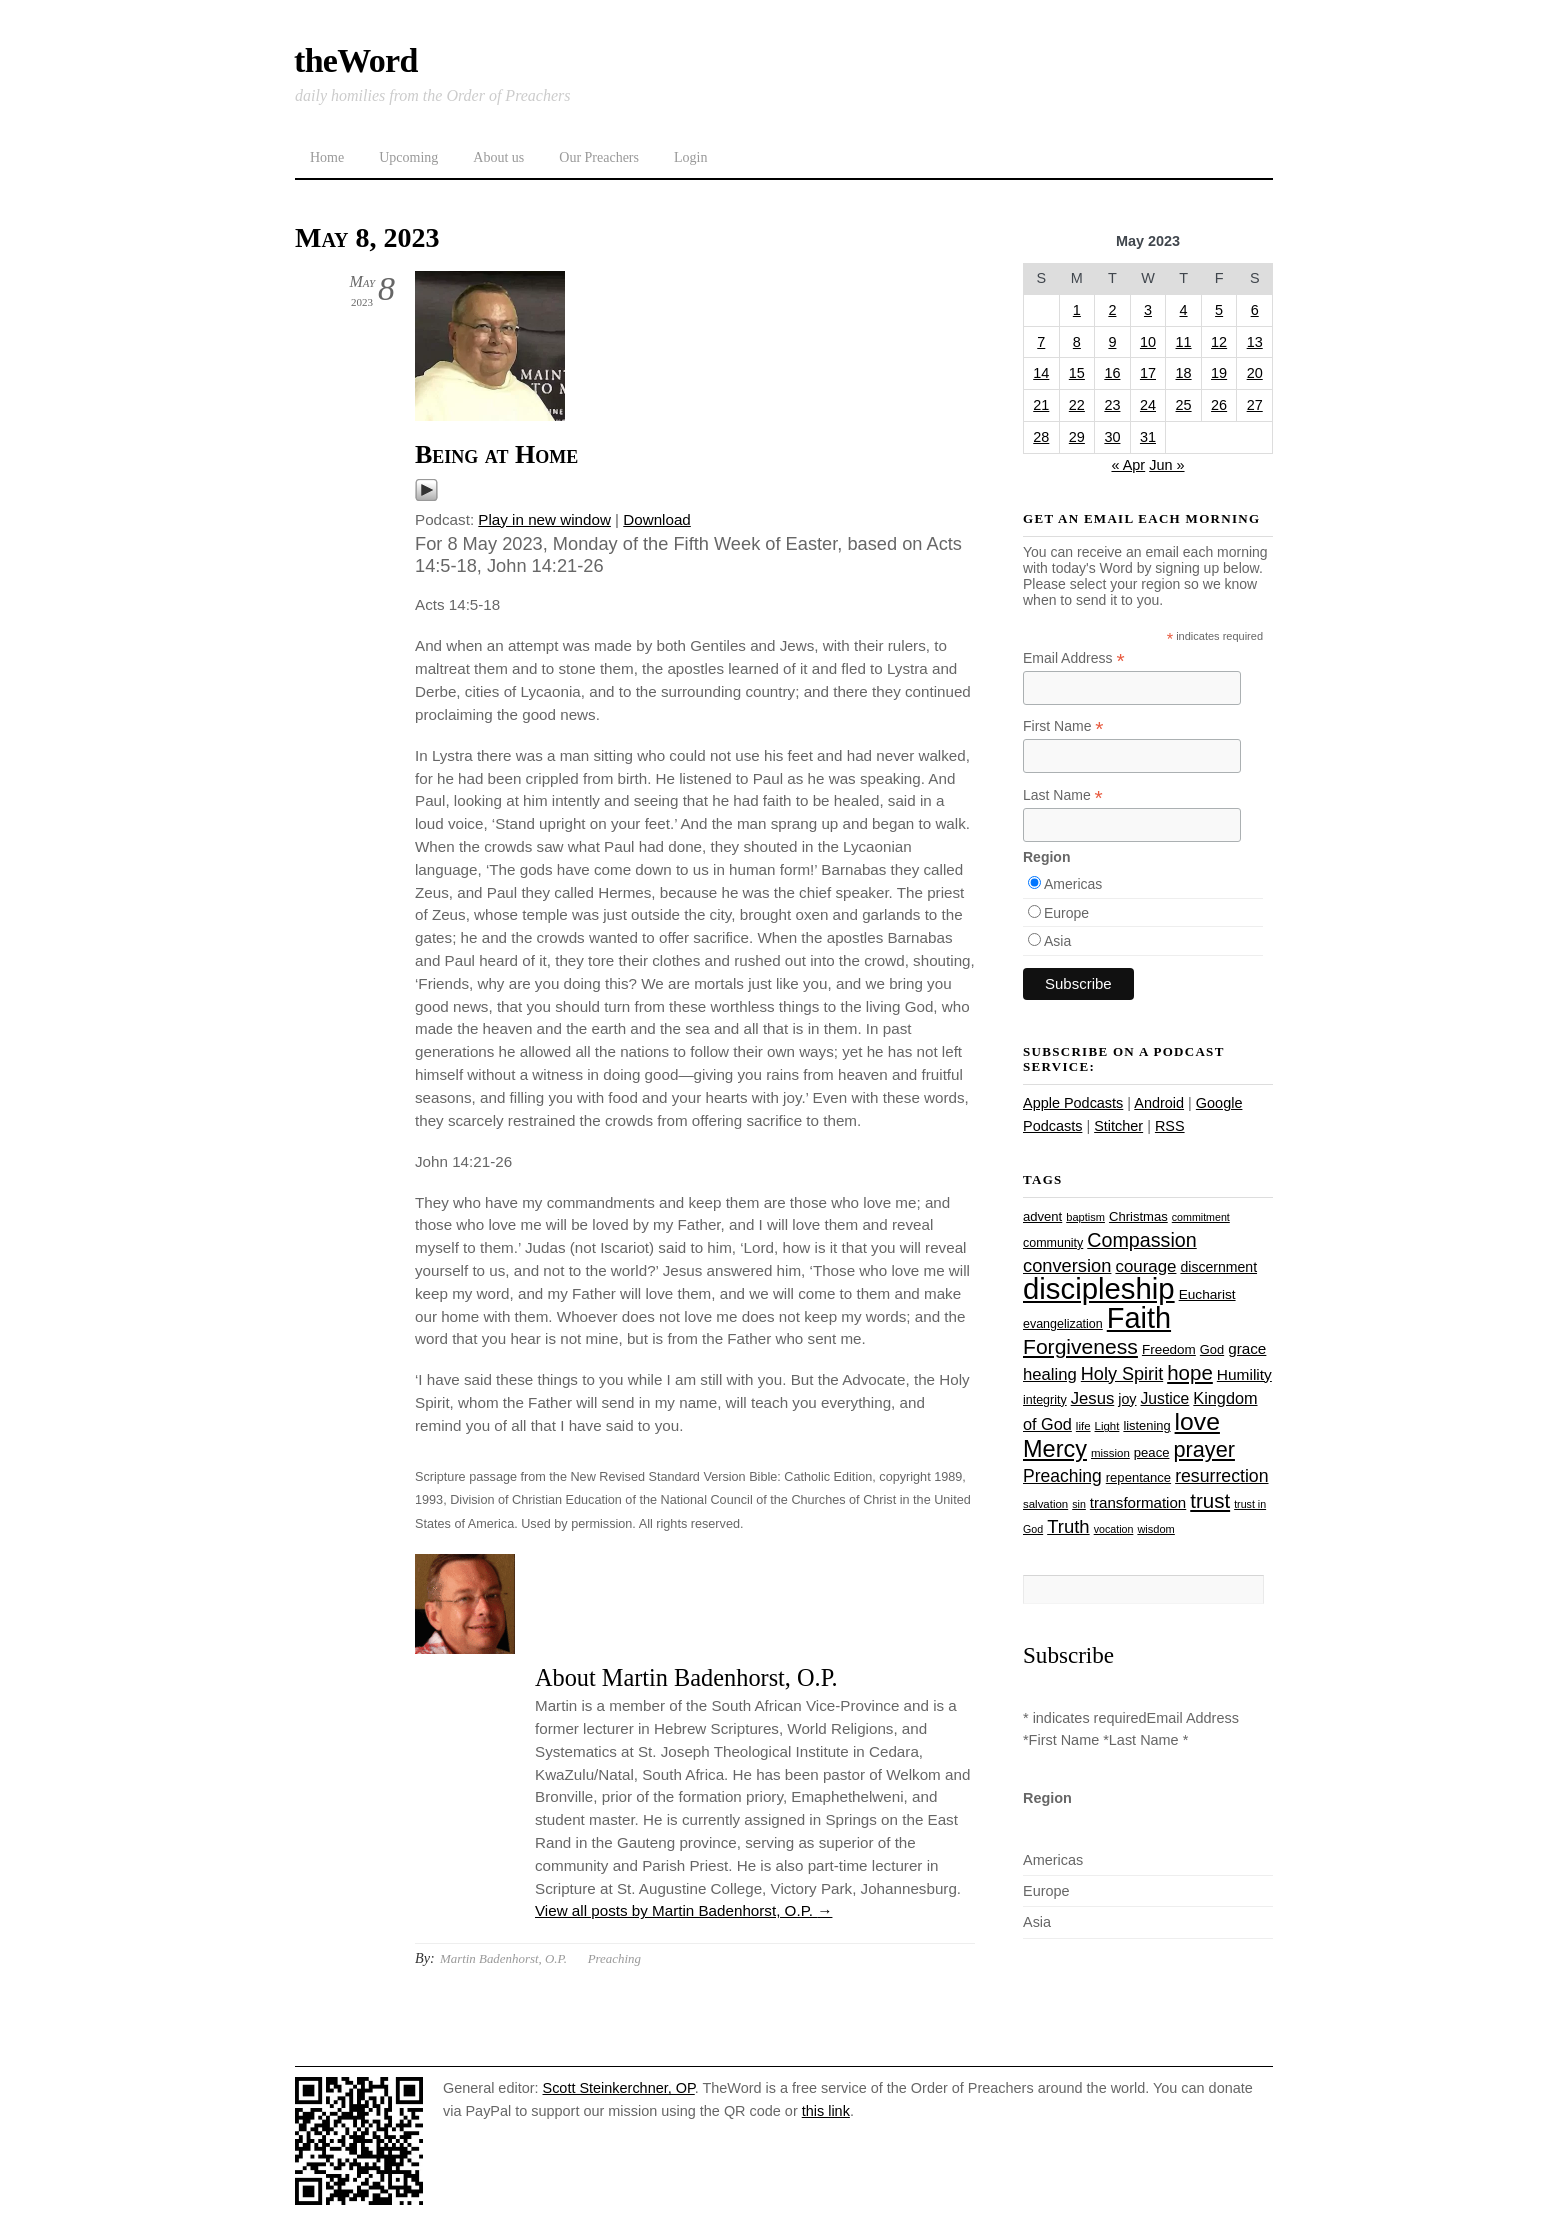 This screenshot has height=2240, width=1568. Describe the element at coordinates (1057, 941) in the screenshot. I see `Asia` at that location.